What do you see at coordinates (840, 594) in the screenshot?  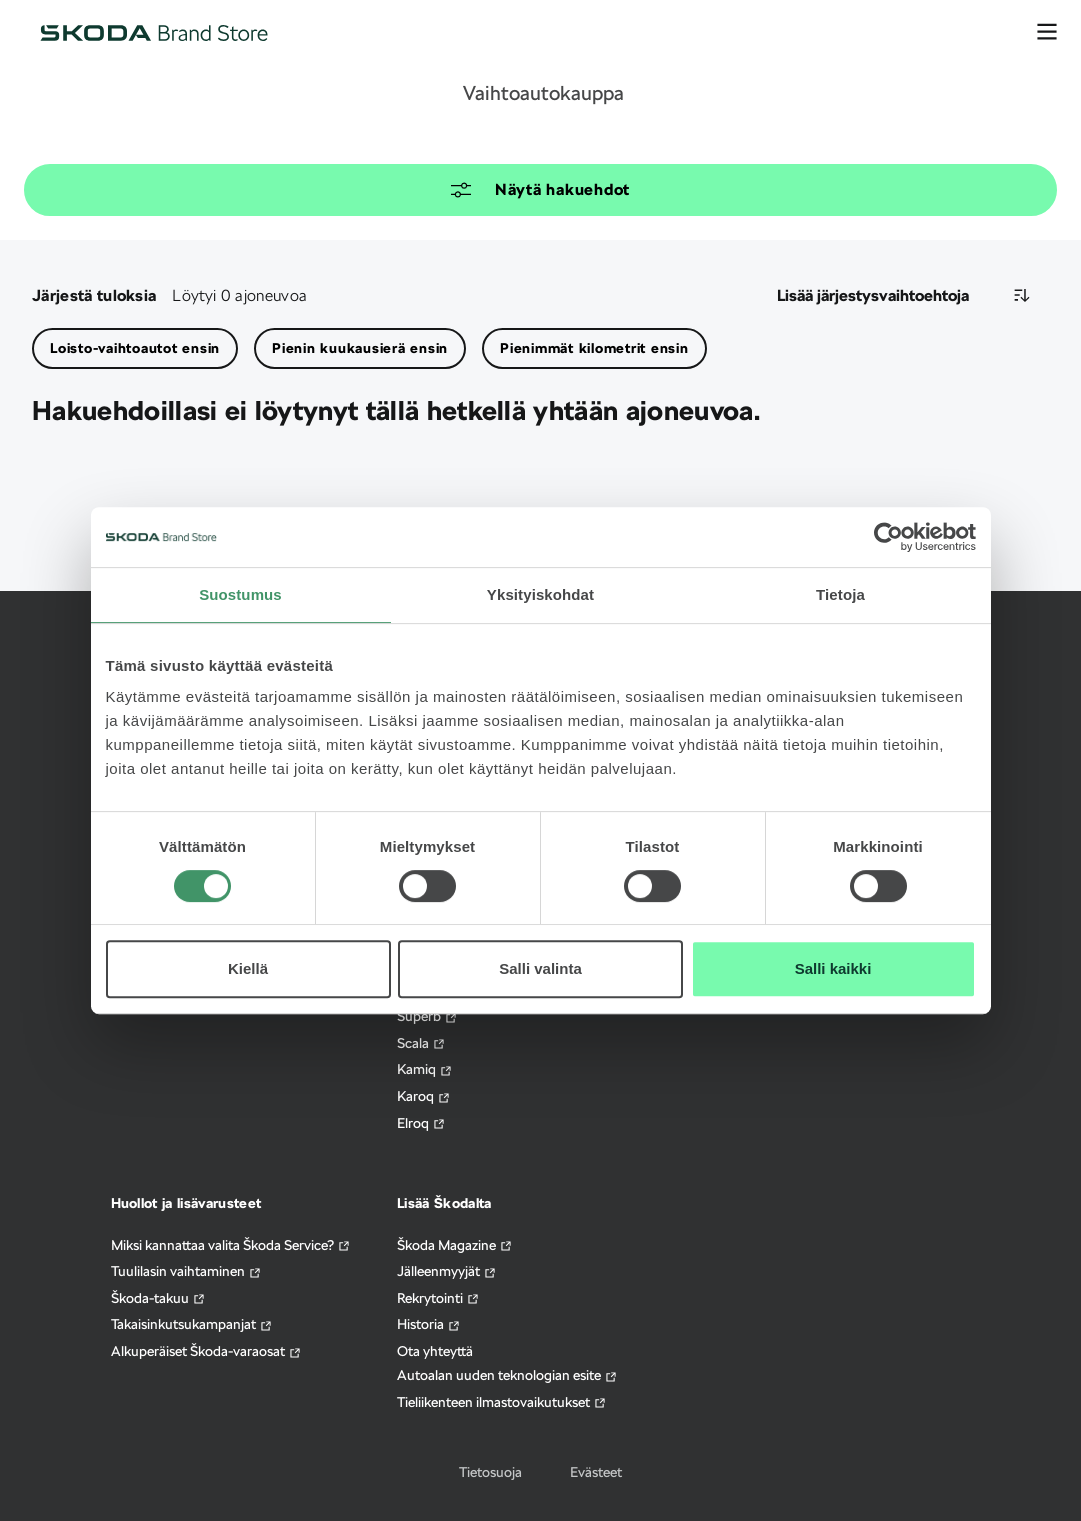 I see `Tietoja [tab]` at bounding box center [840, 594].